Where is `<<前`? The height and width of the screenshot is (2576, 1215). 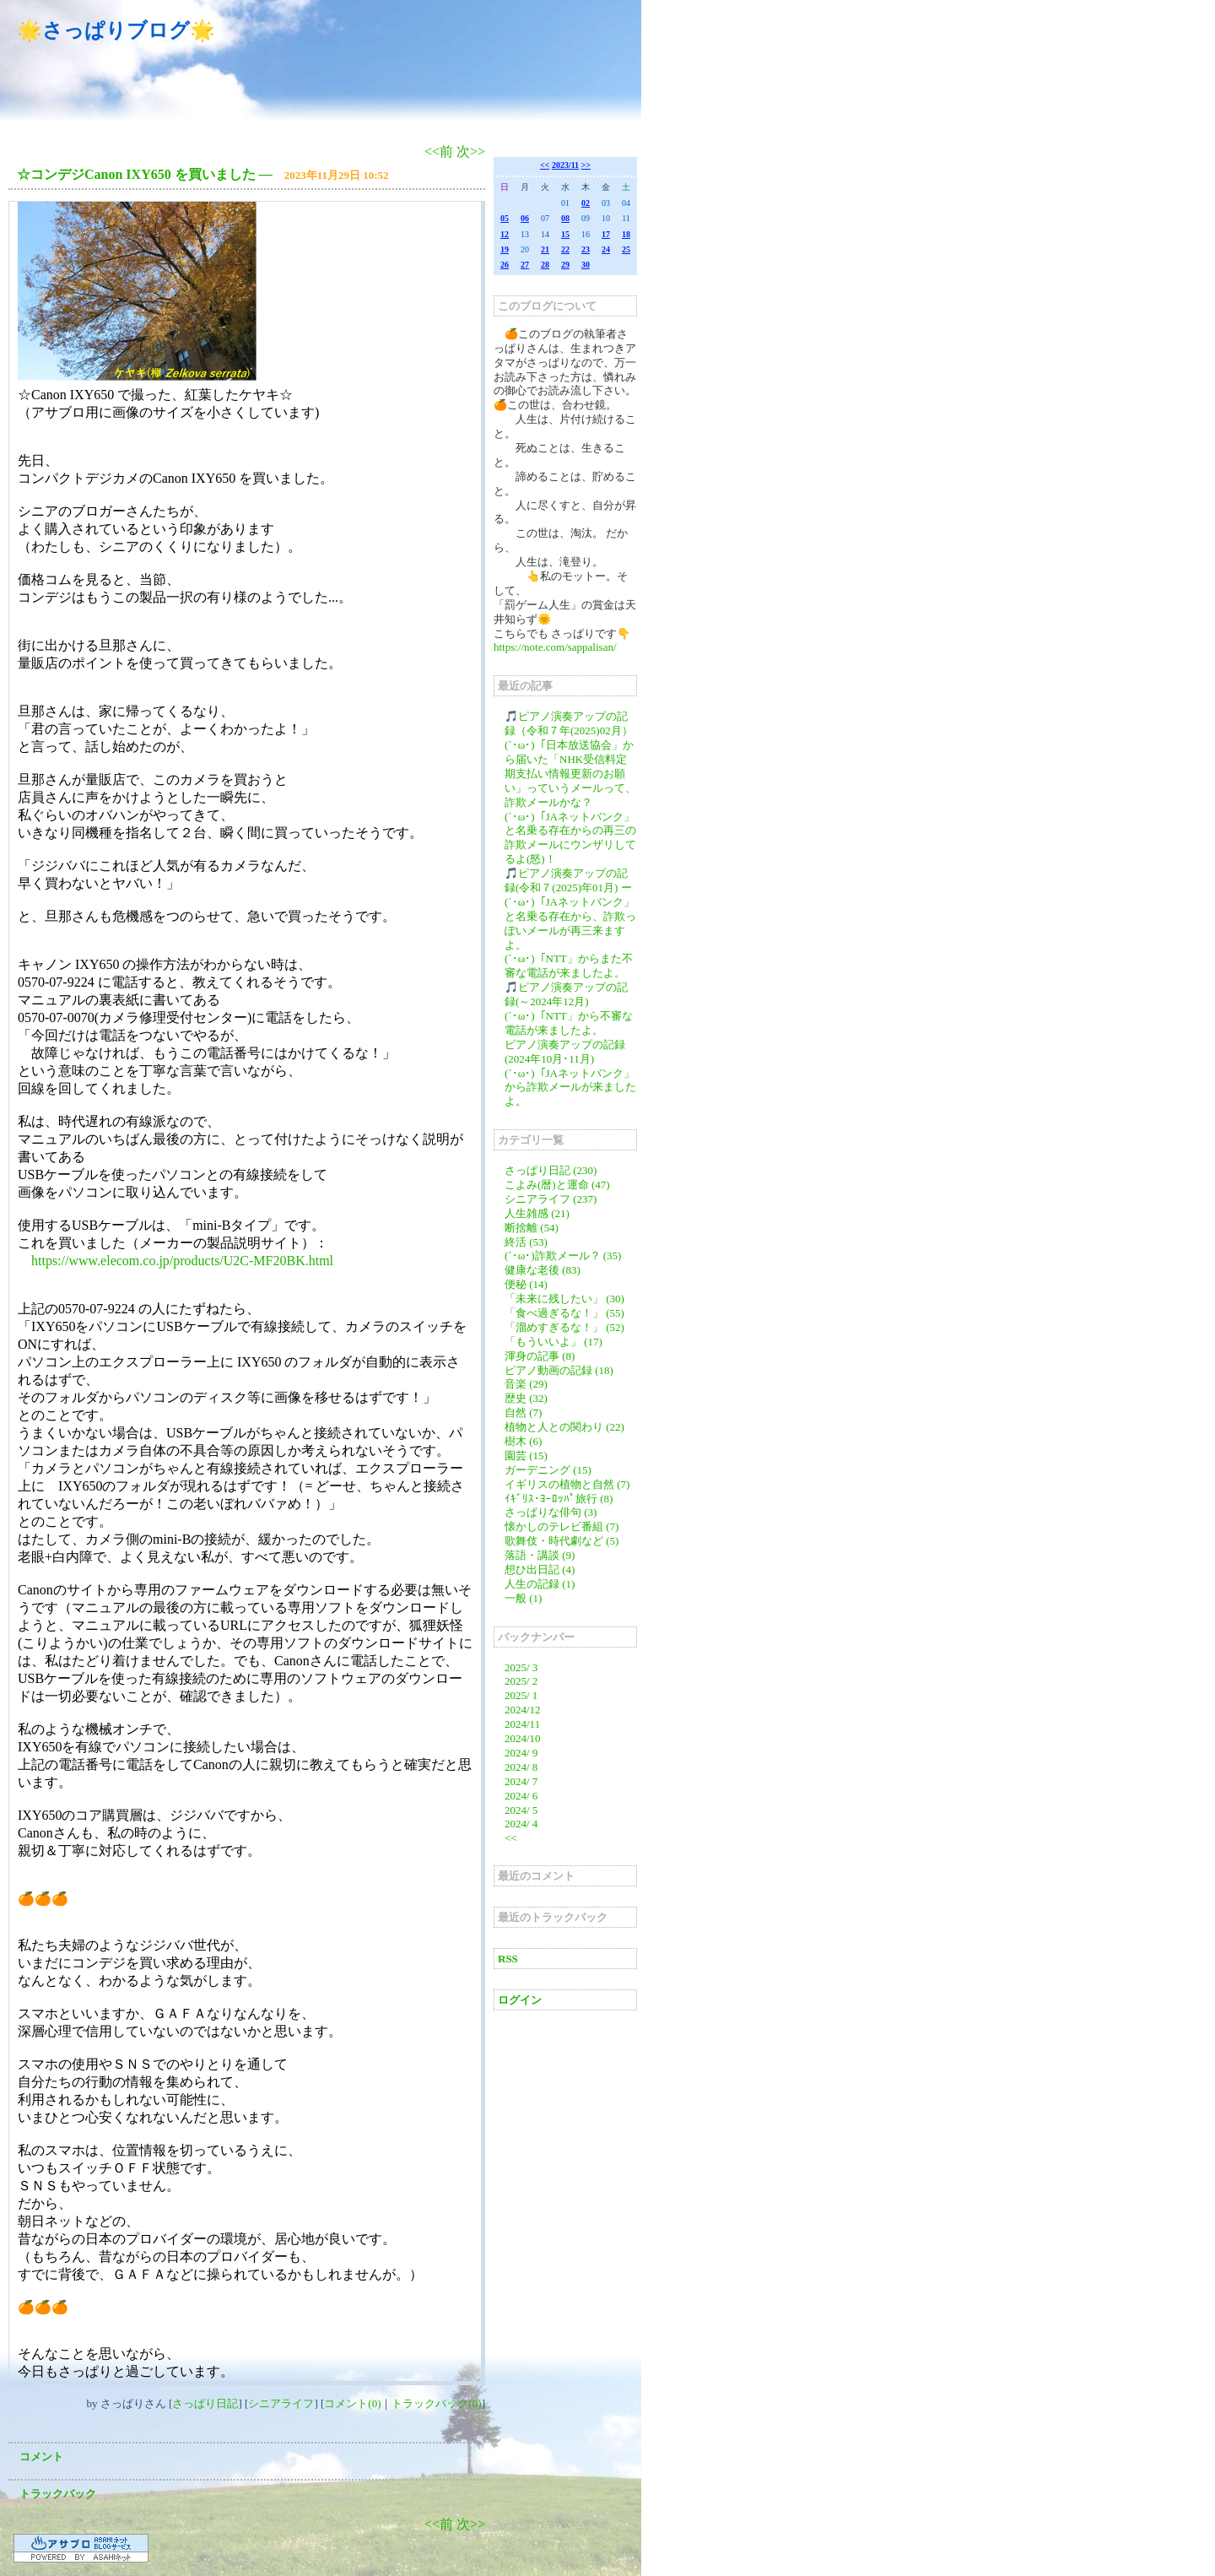 <<前 is located at coordinates (440, 151).